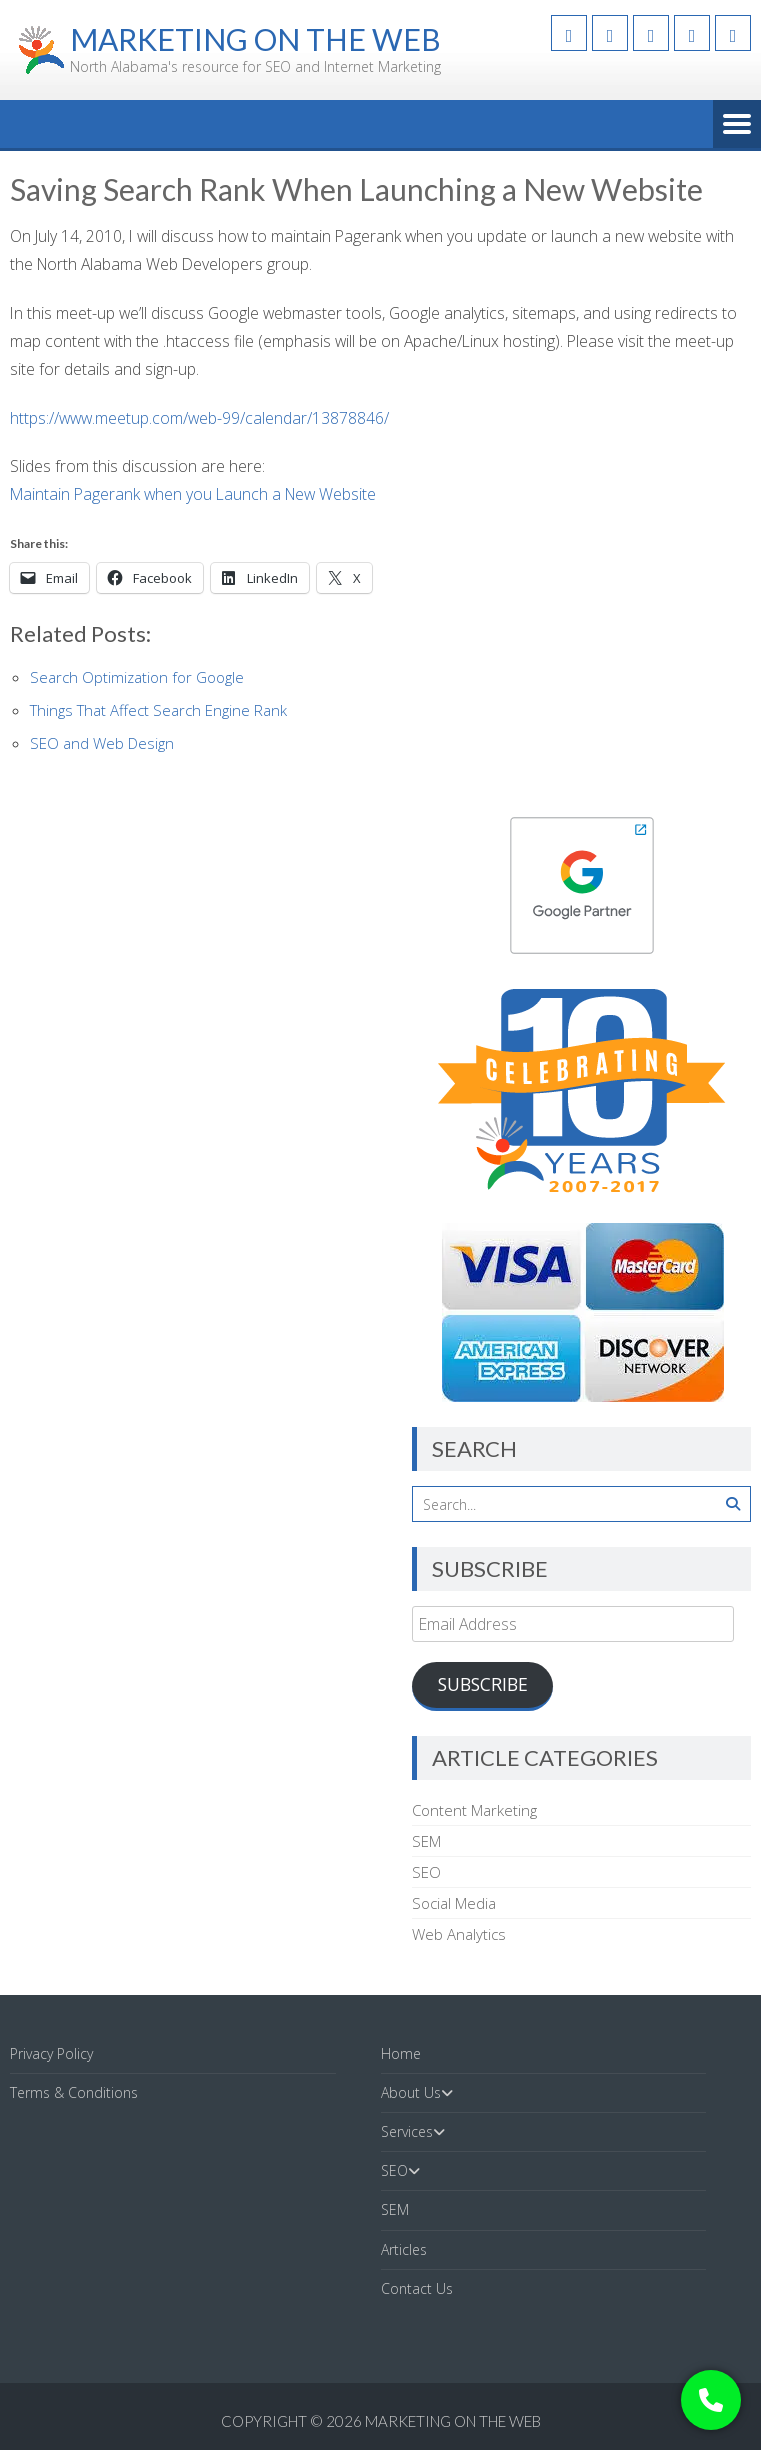 The width and height of the screenshot is (761, 2450). Describe the element at coordinates (454, 1903) in the screenshot. I see `Social Media` at that location.